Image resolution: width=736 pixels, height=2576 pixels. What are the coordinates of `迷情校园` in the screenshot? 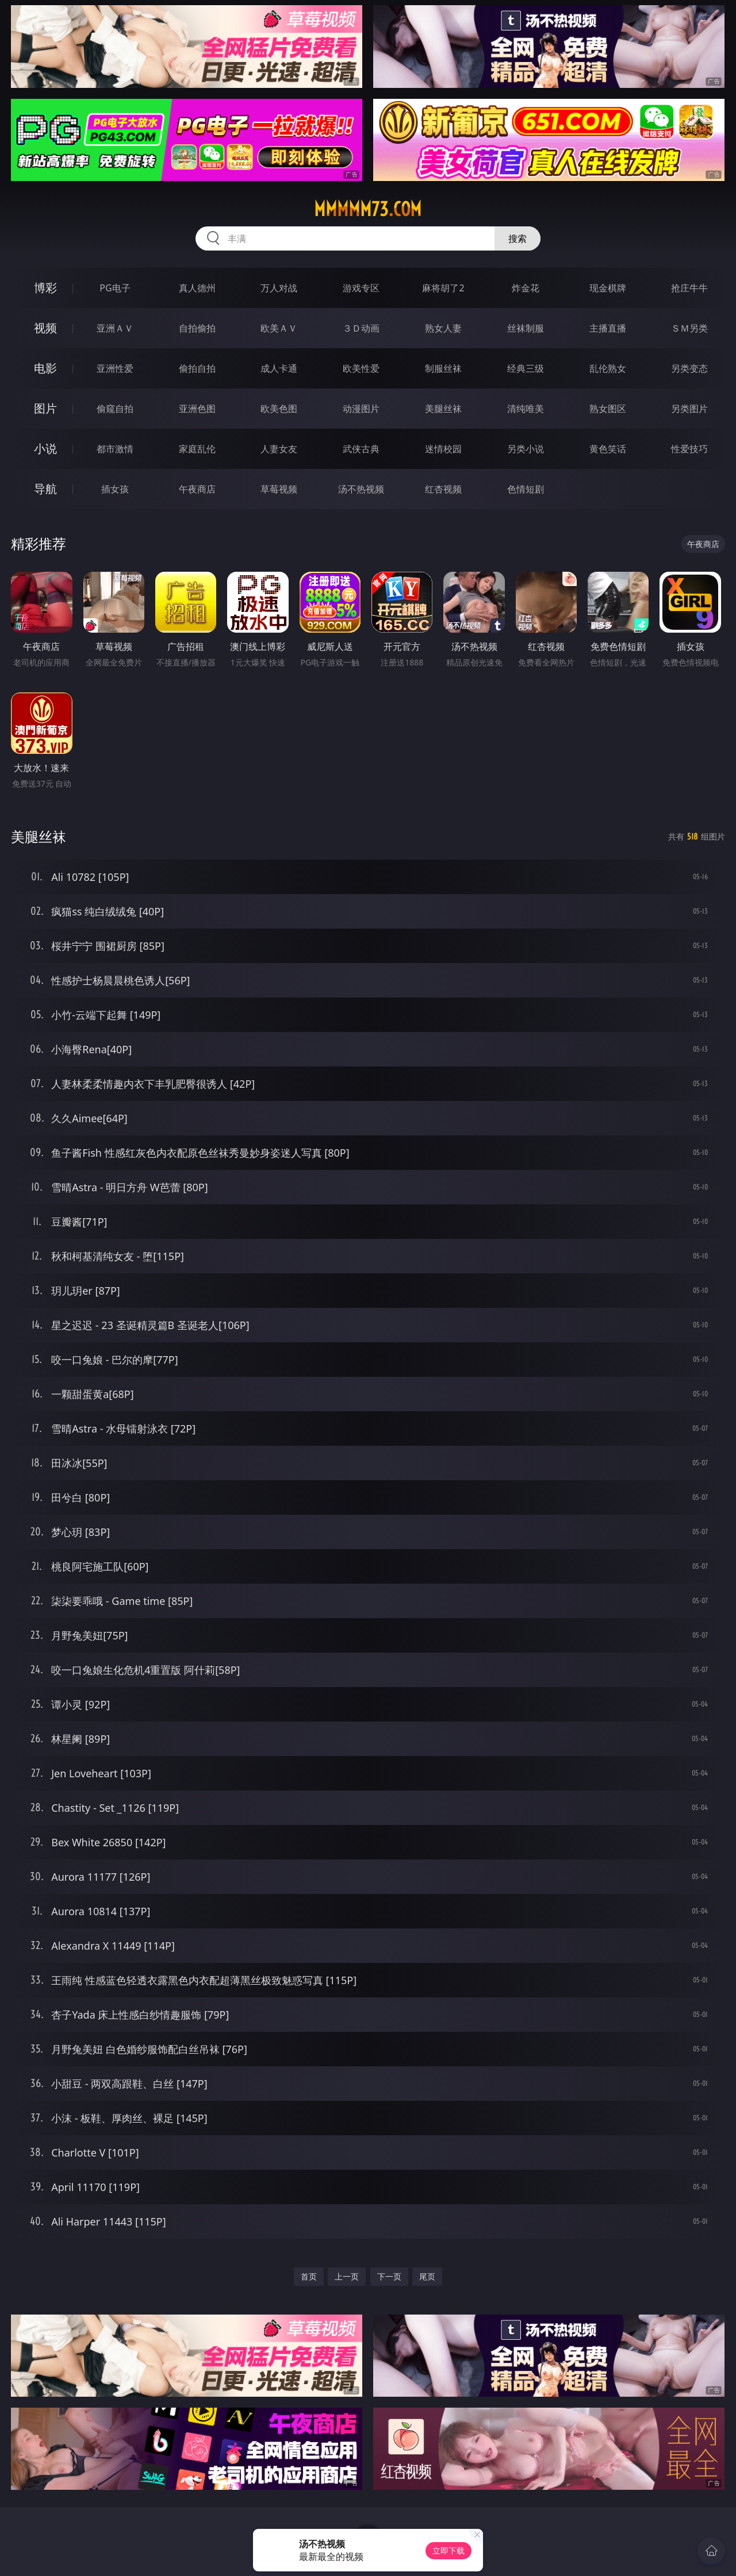 It's located at (443, 448).